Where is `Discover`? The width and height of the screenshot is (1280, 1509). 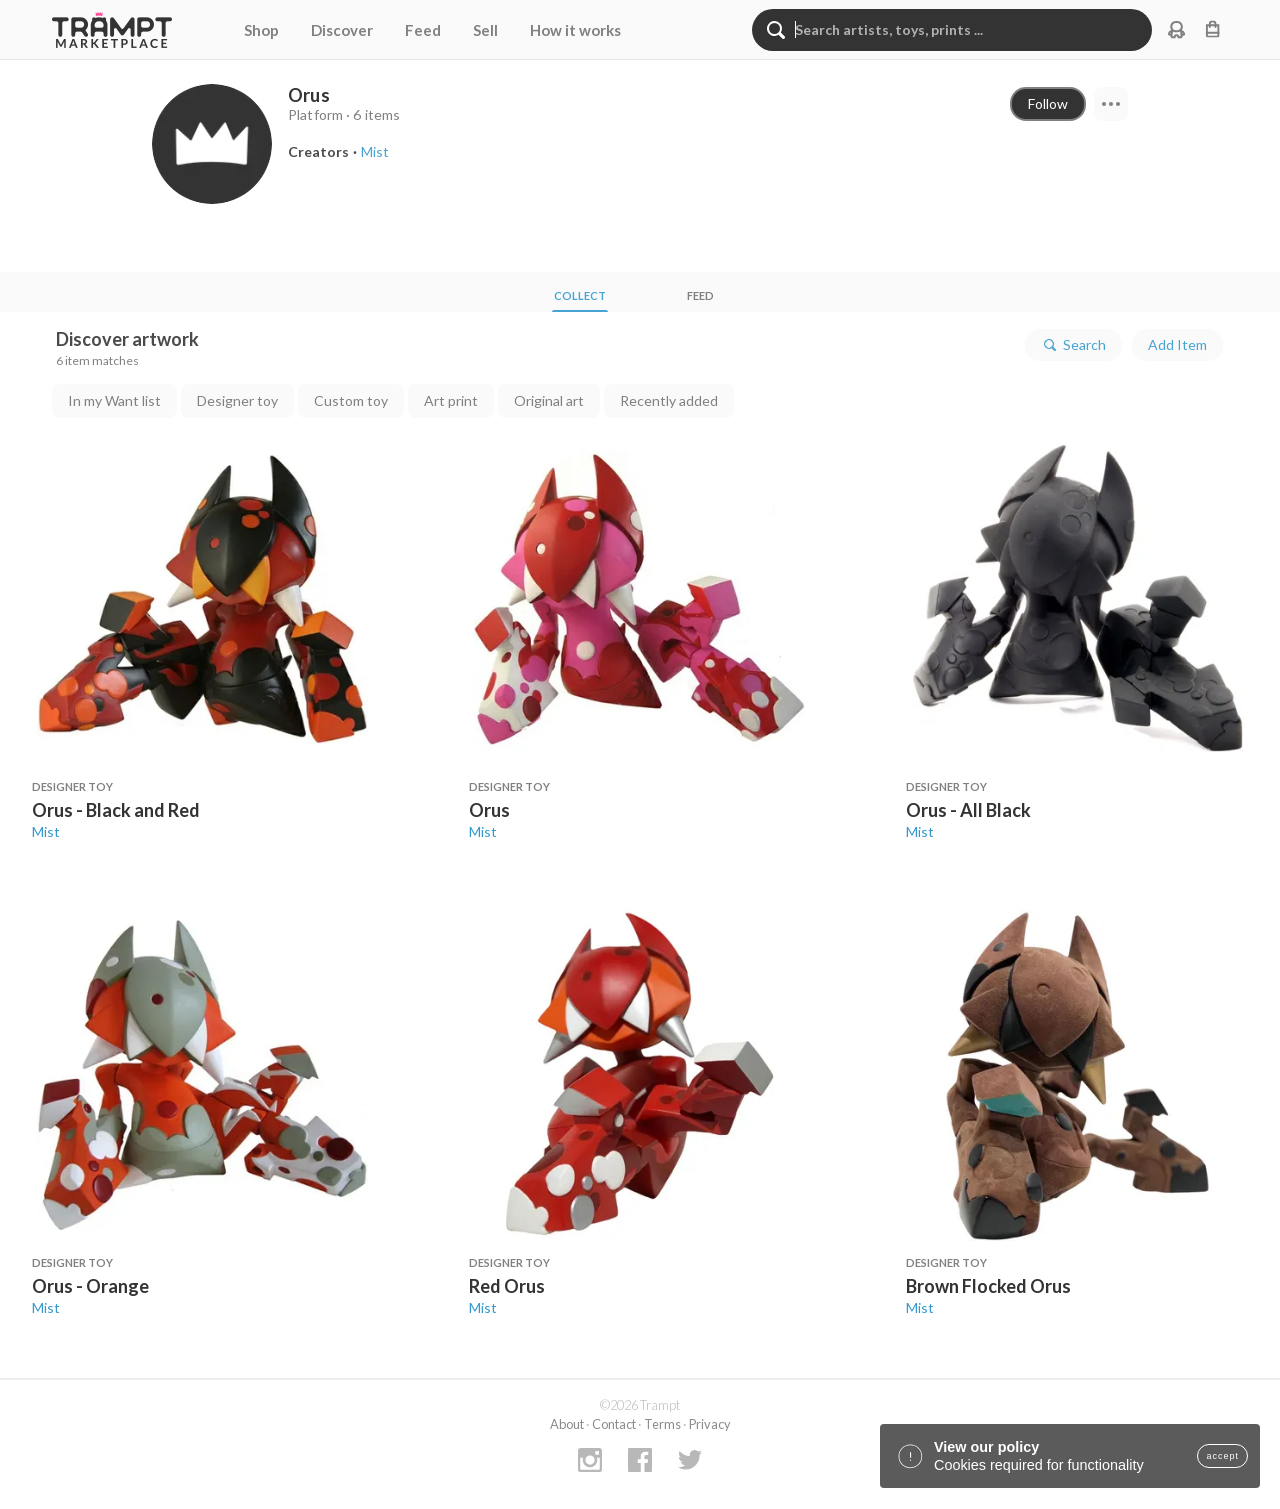 Discover is located at coordinates (342, 30).